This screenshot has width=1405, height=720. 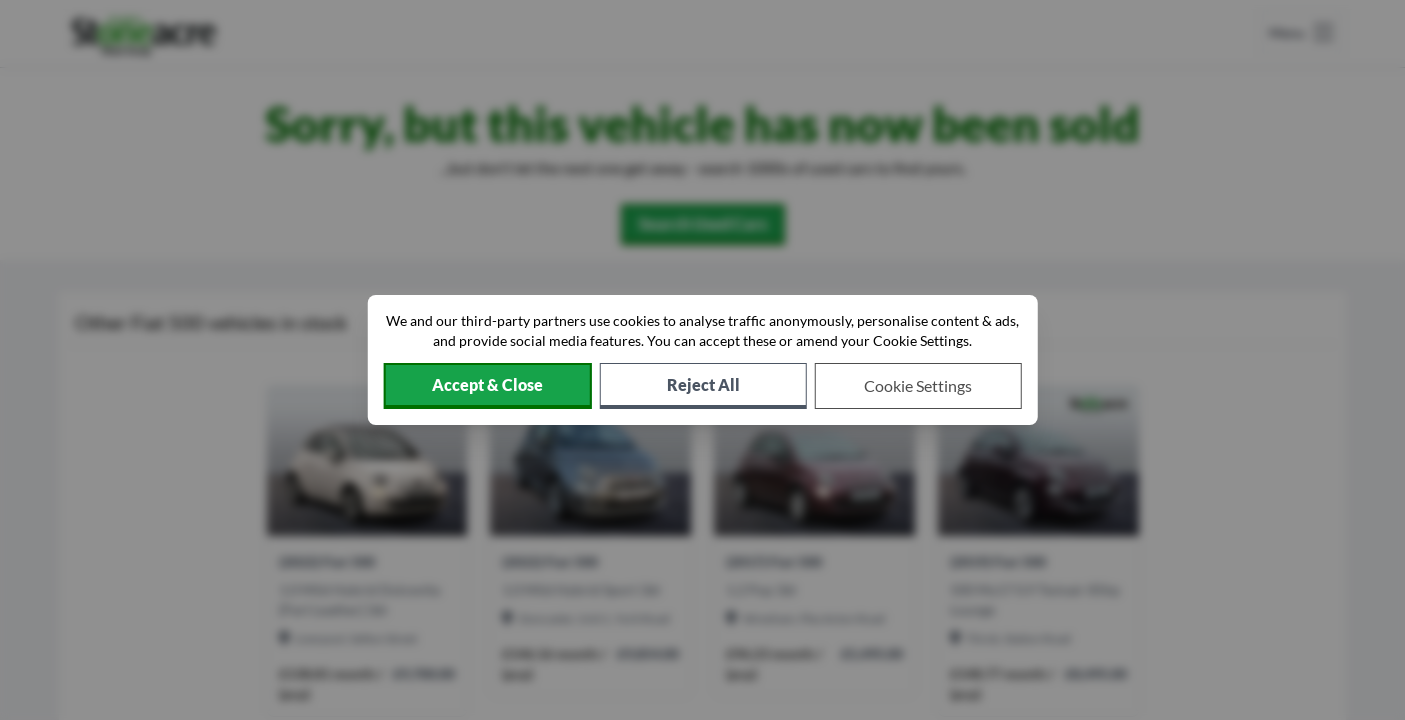 I want to click on [Reject all non-essential cookies], so click(x=703, y=386).